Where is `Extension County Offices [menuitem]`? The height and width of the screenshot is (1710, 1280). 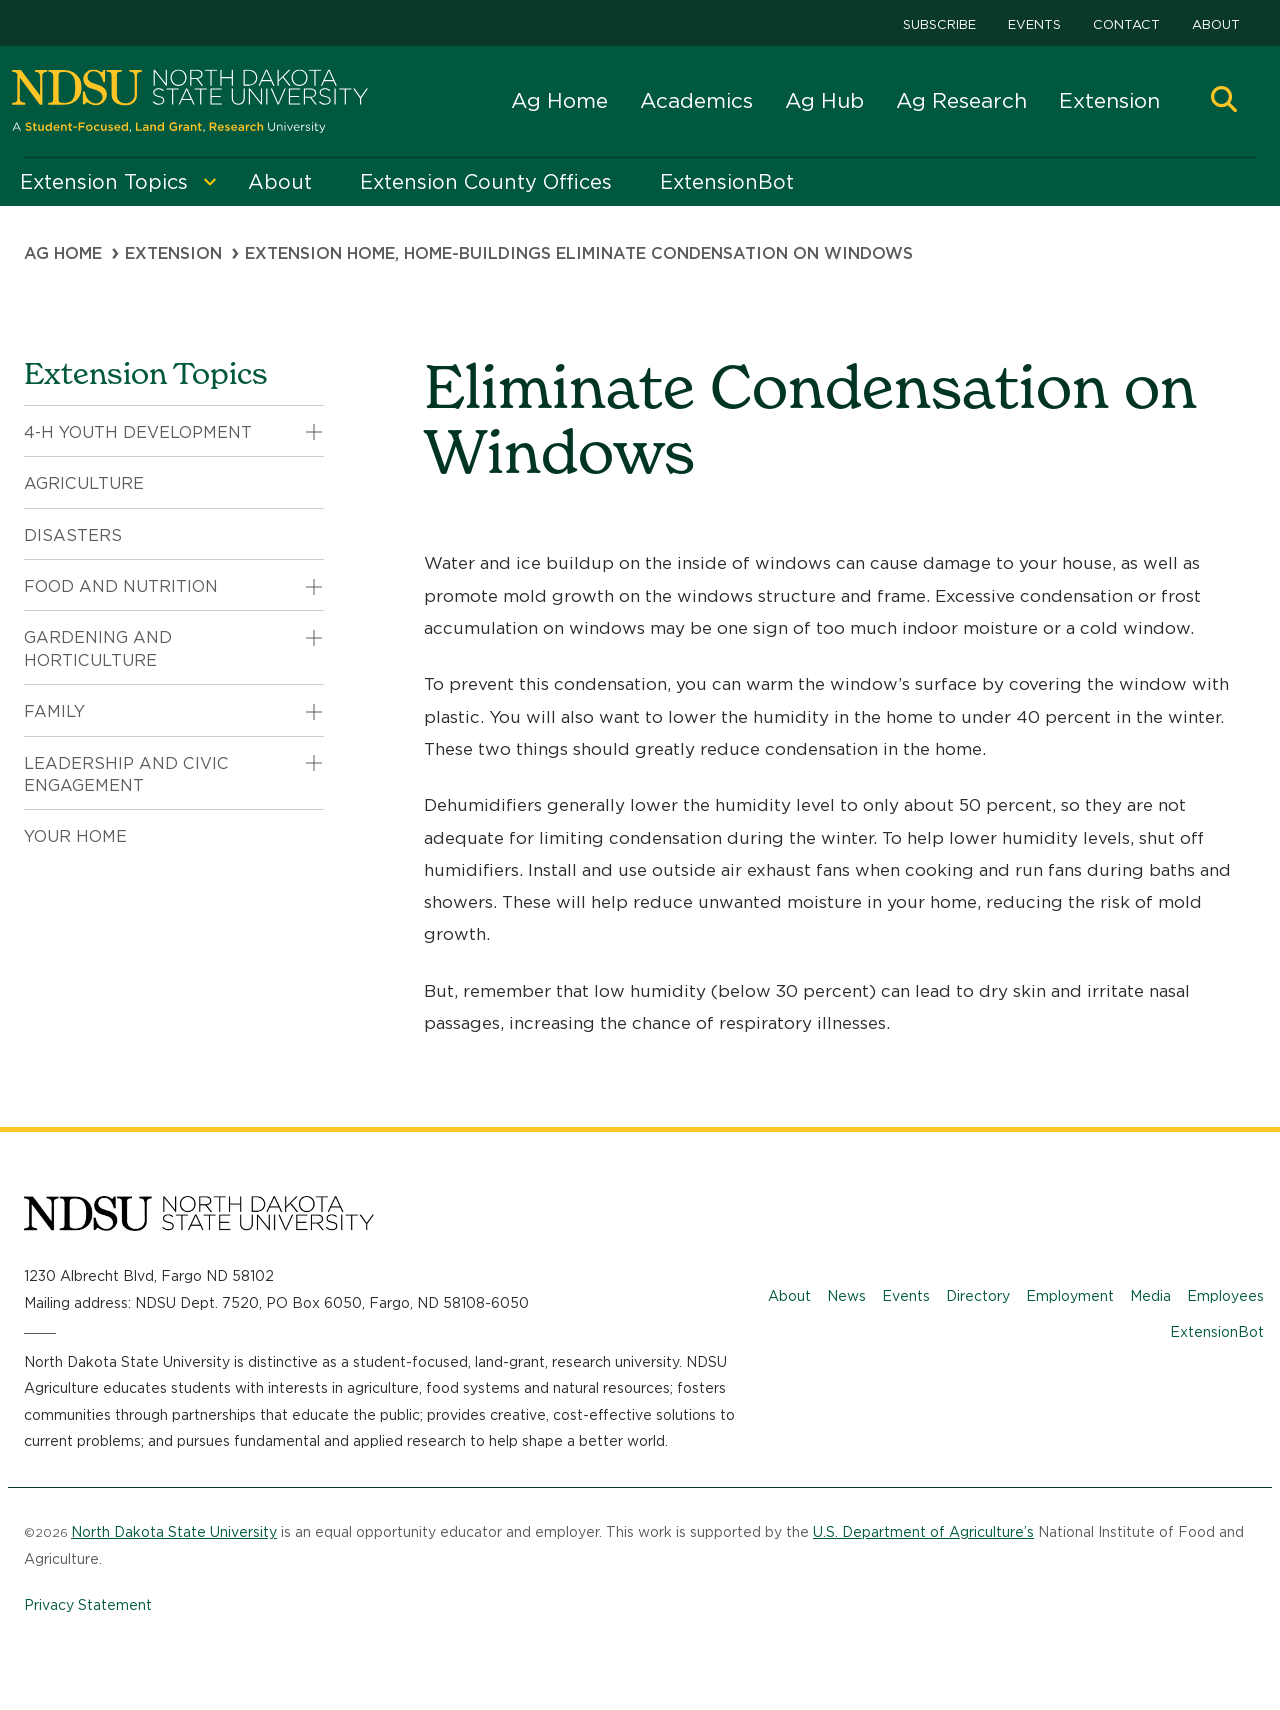 Extension County Offices [menuitem] is located at coordinates (486, 182).